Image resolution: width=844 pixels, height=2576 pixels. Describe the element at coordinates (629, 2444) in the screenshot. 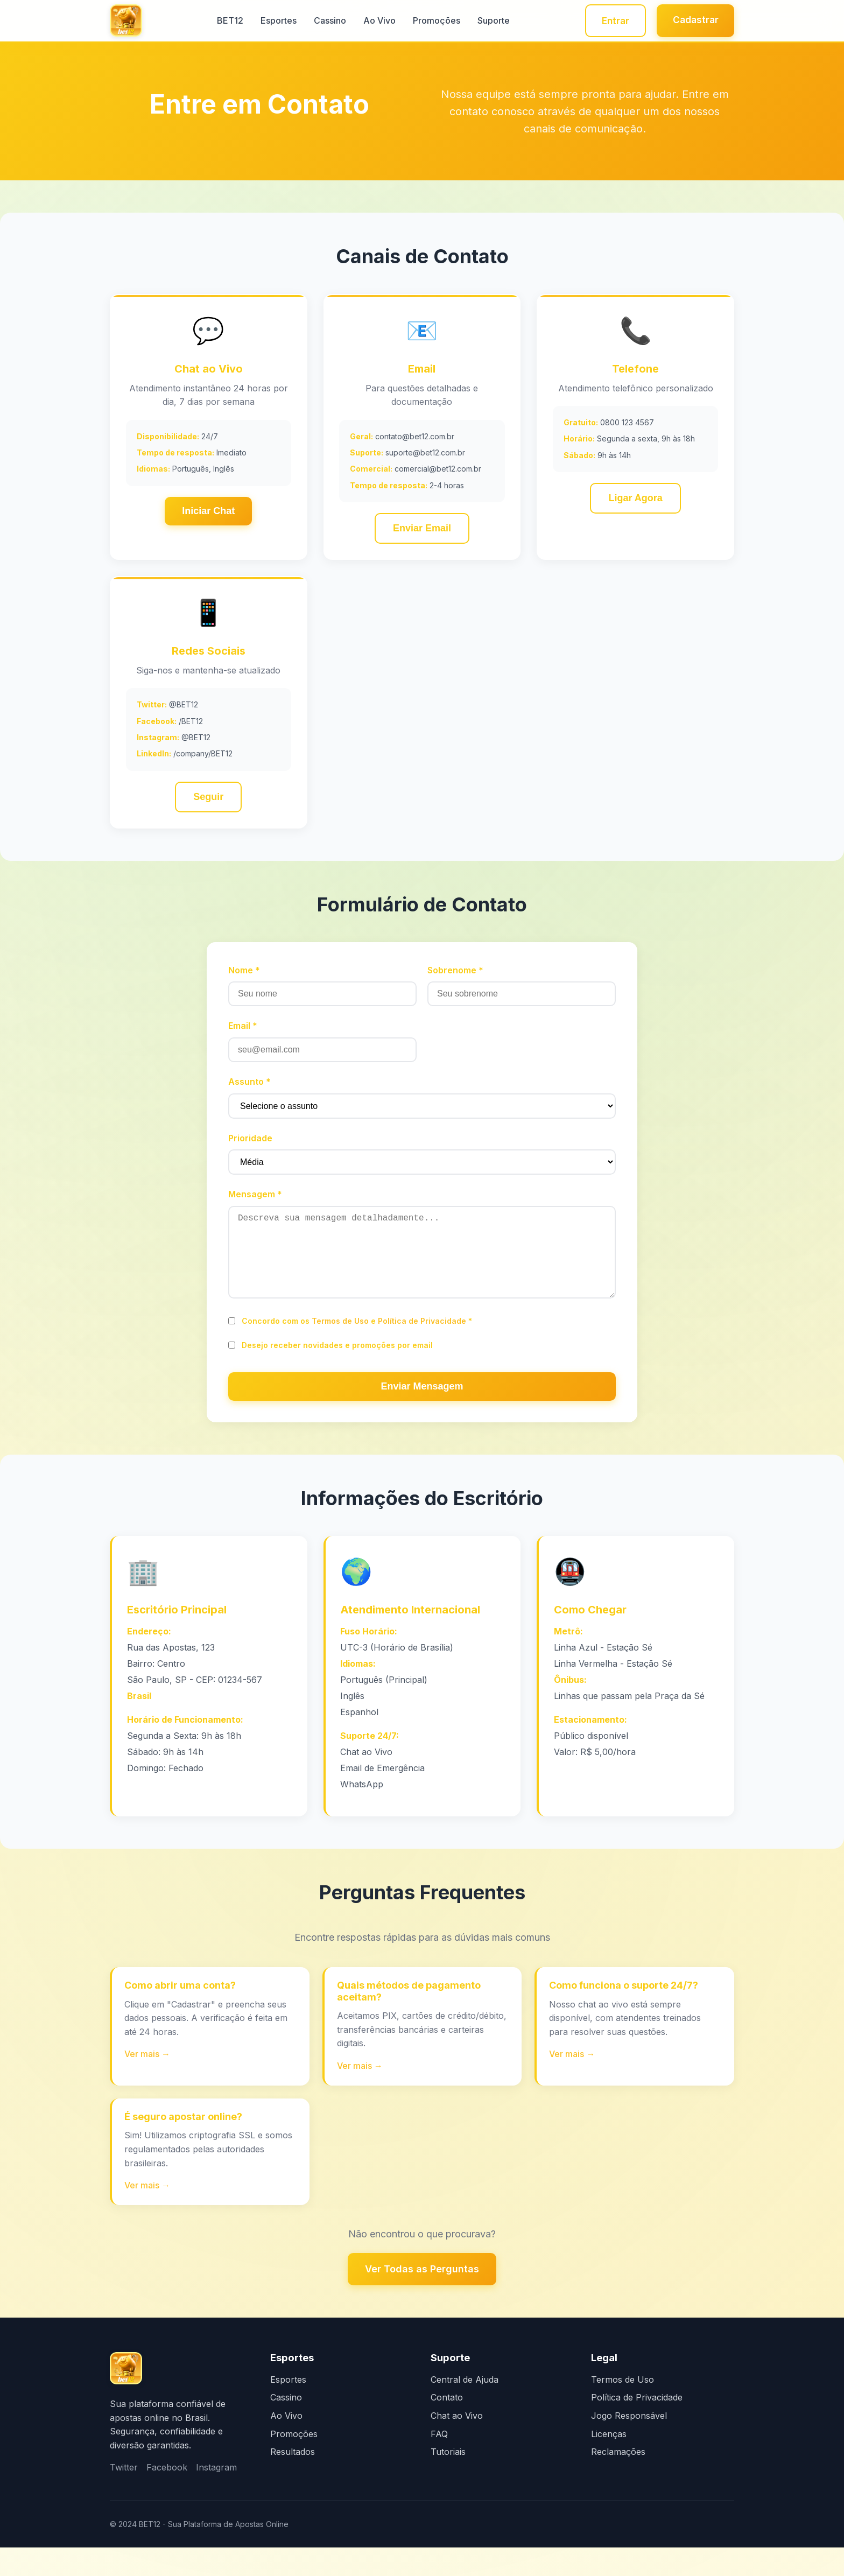

I see `Jogo Responsável` at that location.